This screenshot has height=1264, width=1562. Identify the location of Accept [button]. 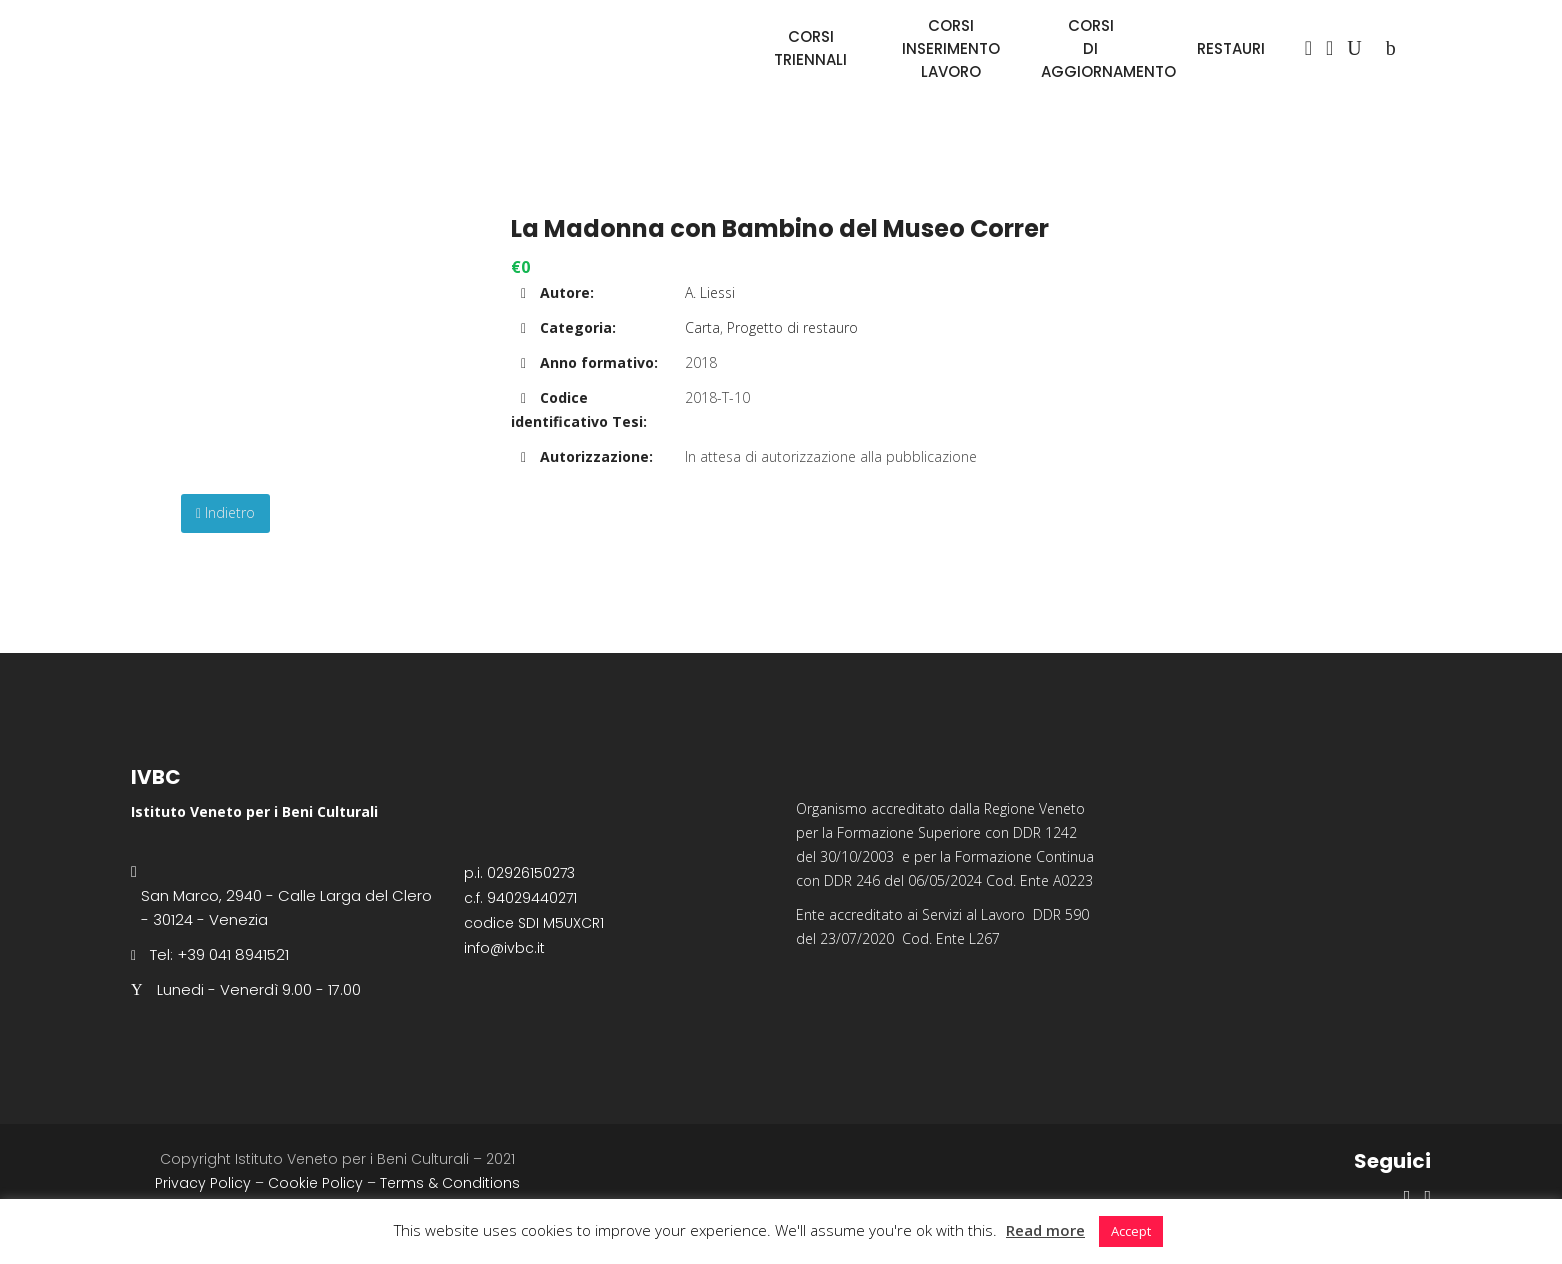
(1131, 1231).